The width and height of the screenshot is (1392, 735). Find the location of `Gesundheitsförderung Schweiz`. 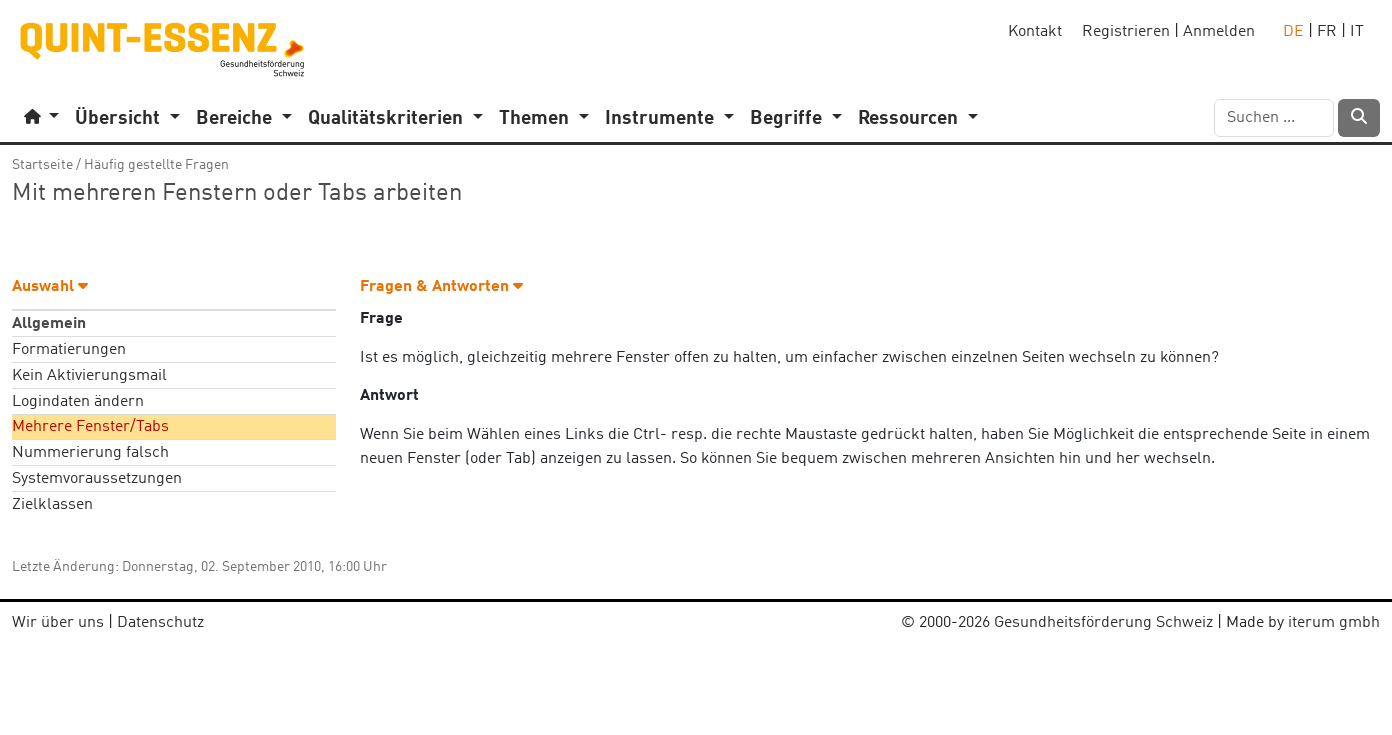

Gesundheitsförderung Schweiz is located at coordinates (1103, 623).